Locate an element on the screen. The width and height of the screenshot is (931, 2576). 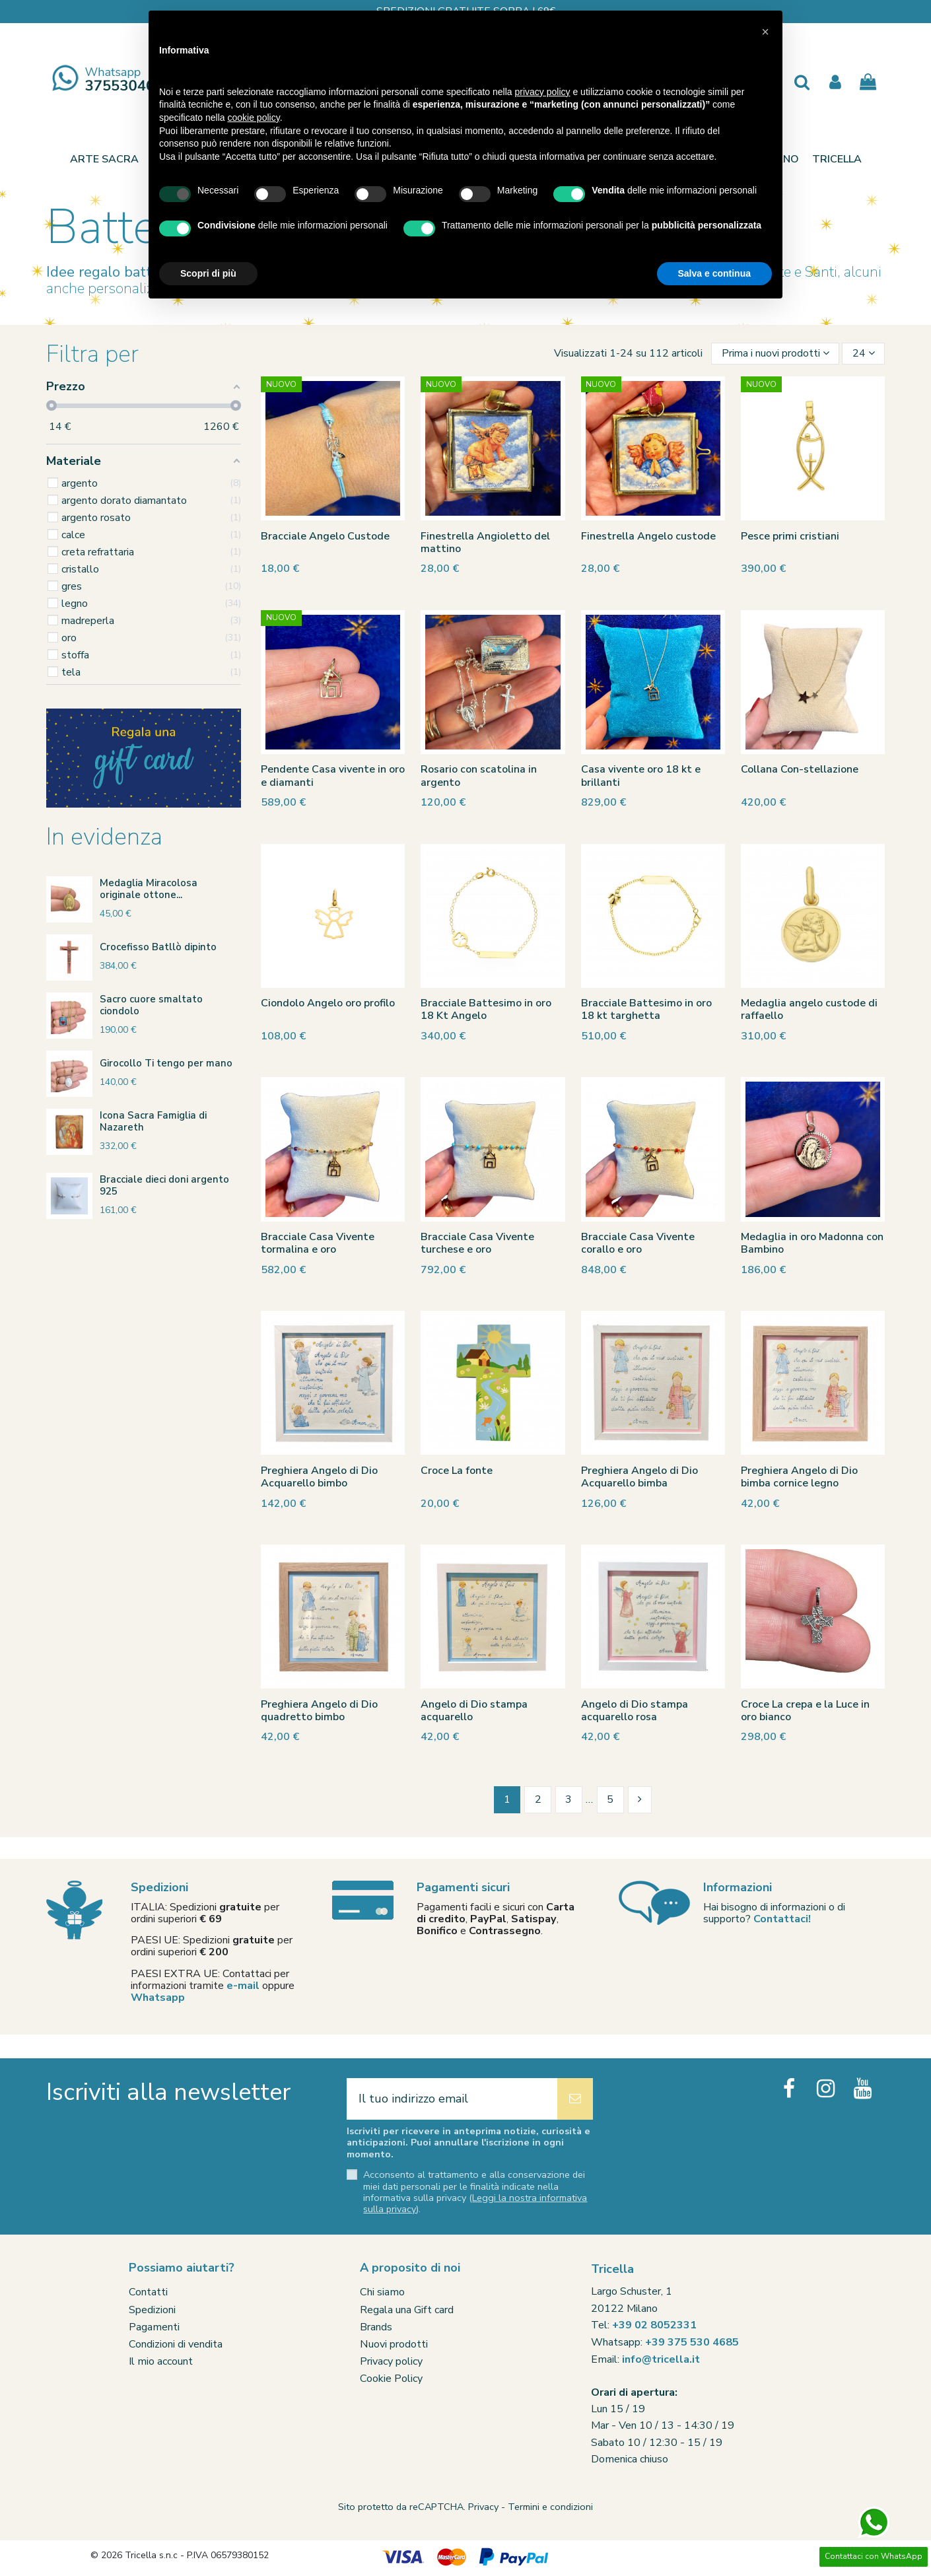
Nuovi prodotti is located at coordinates (394, 2344).